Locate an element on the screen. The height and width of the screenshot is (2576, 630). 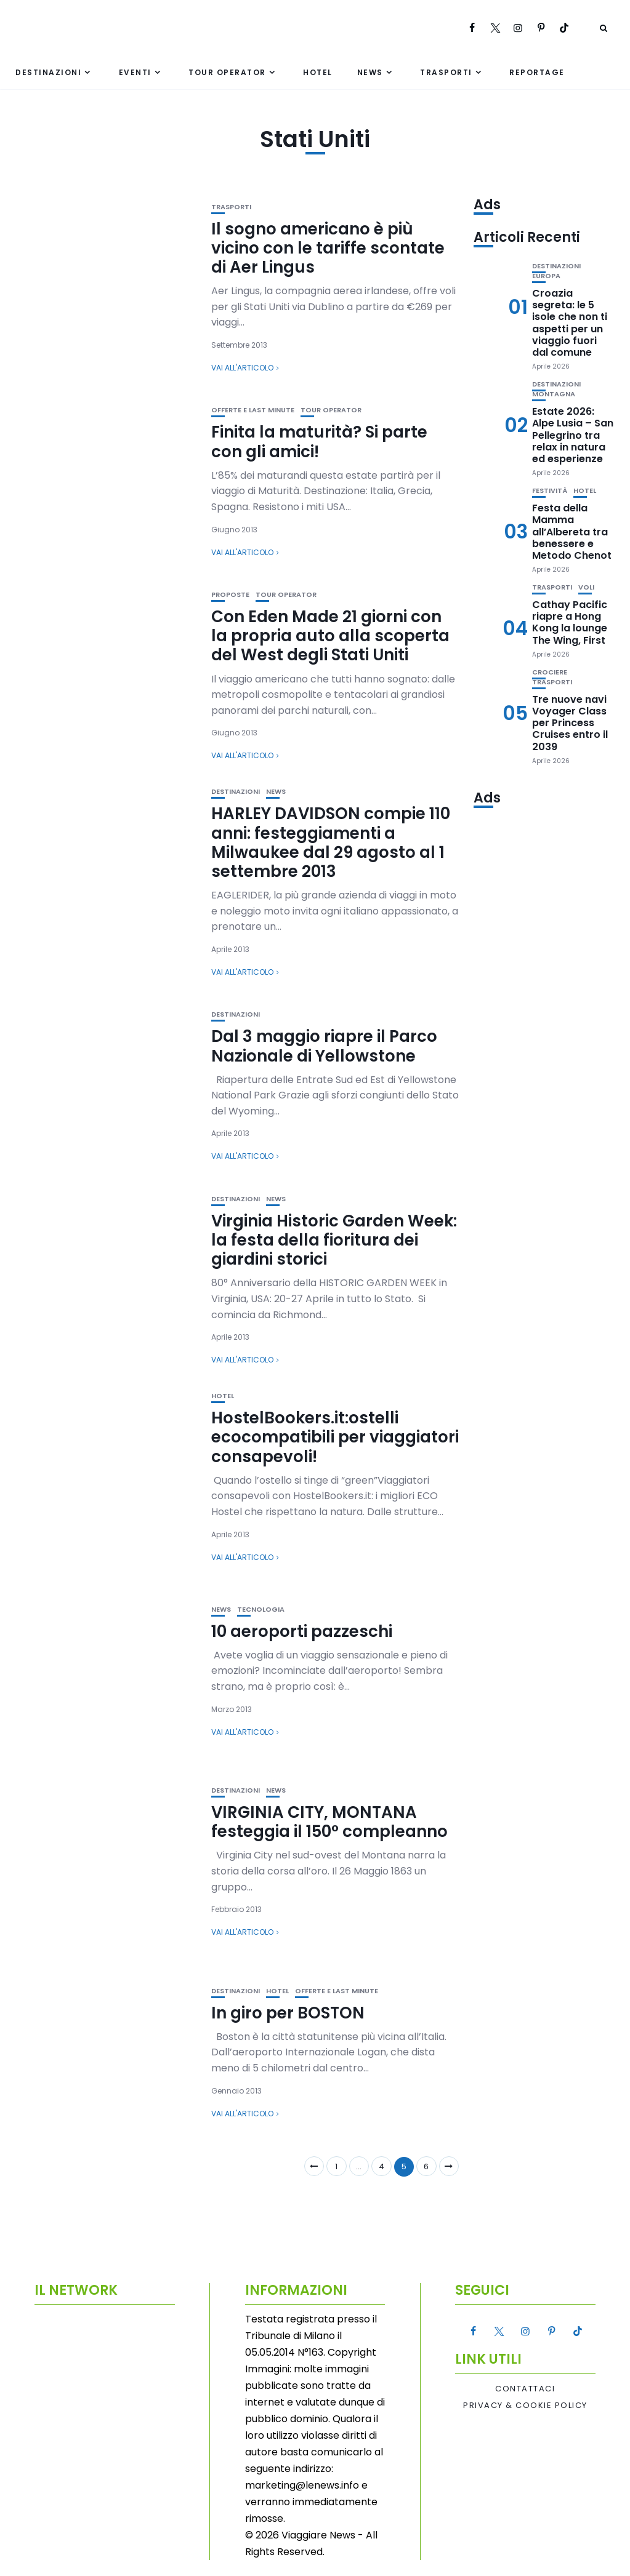
Eventi is located at coordinates (135, 72).